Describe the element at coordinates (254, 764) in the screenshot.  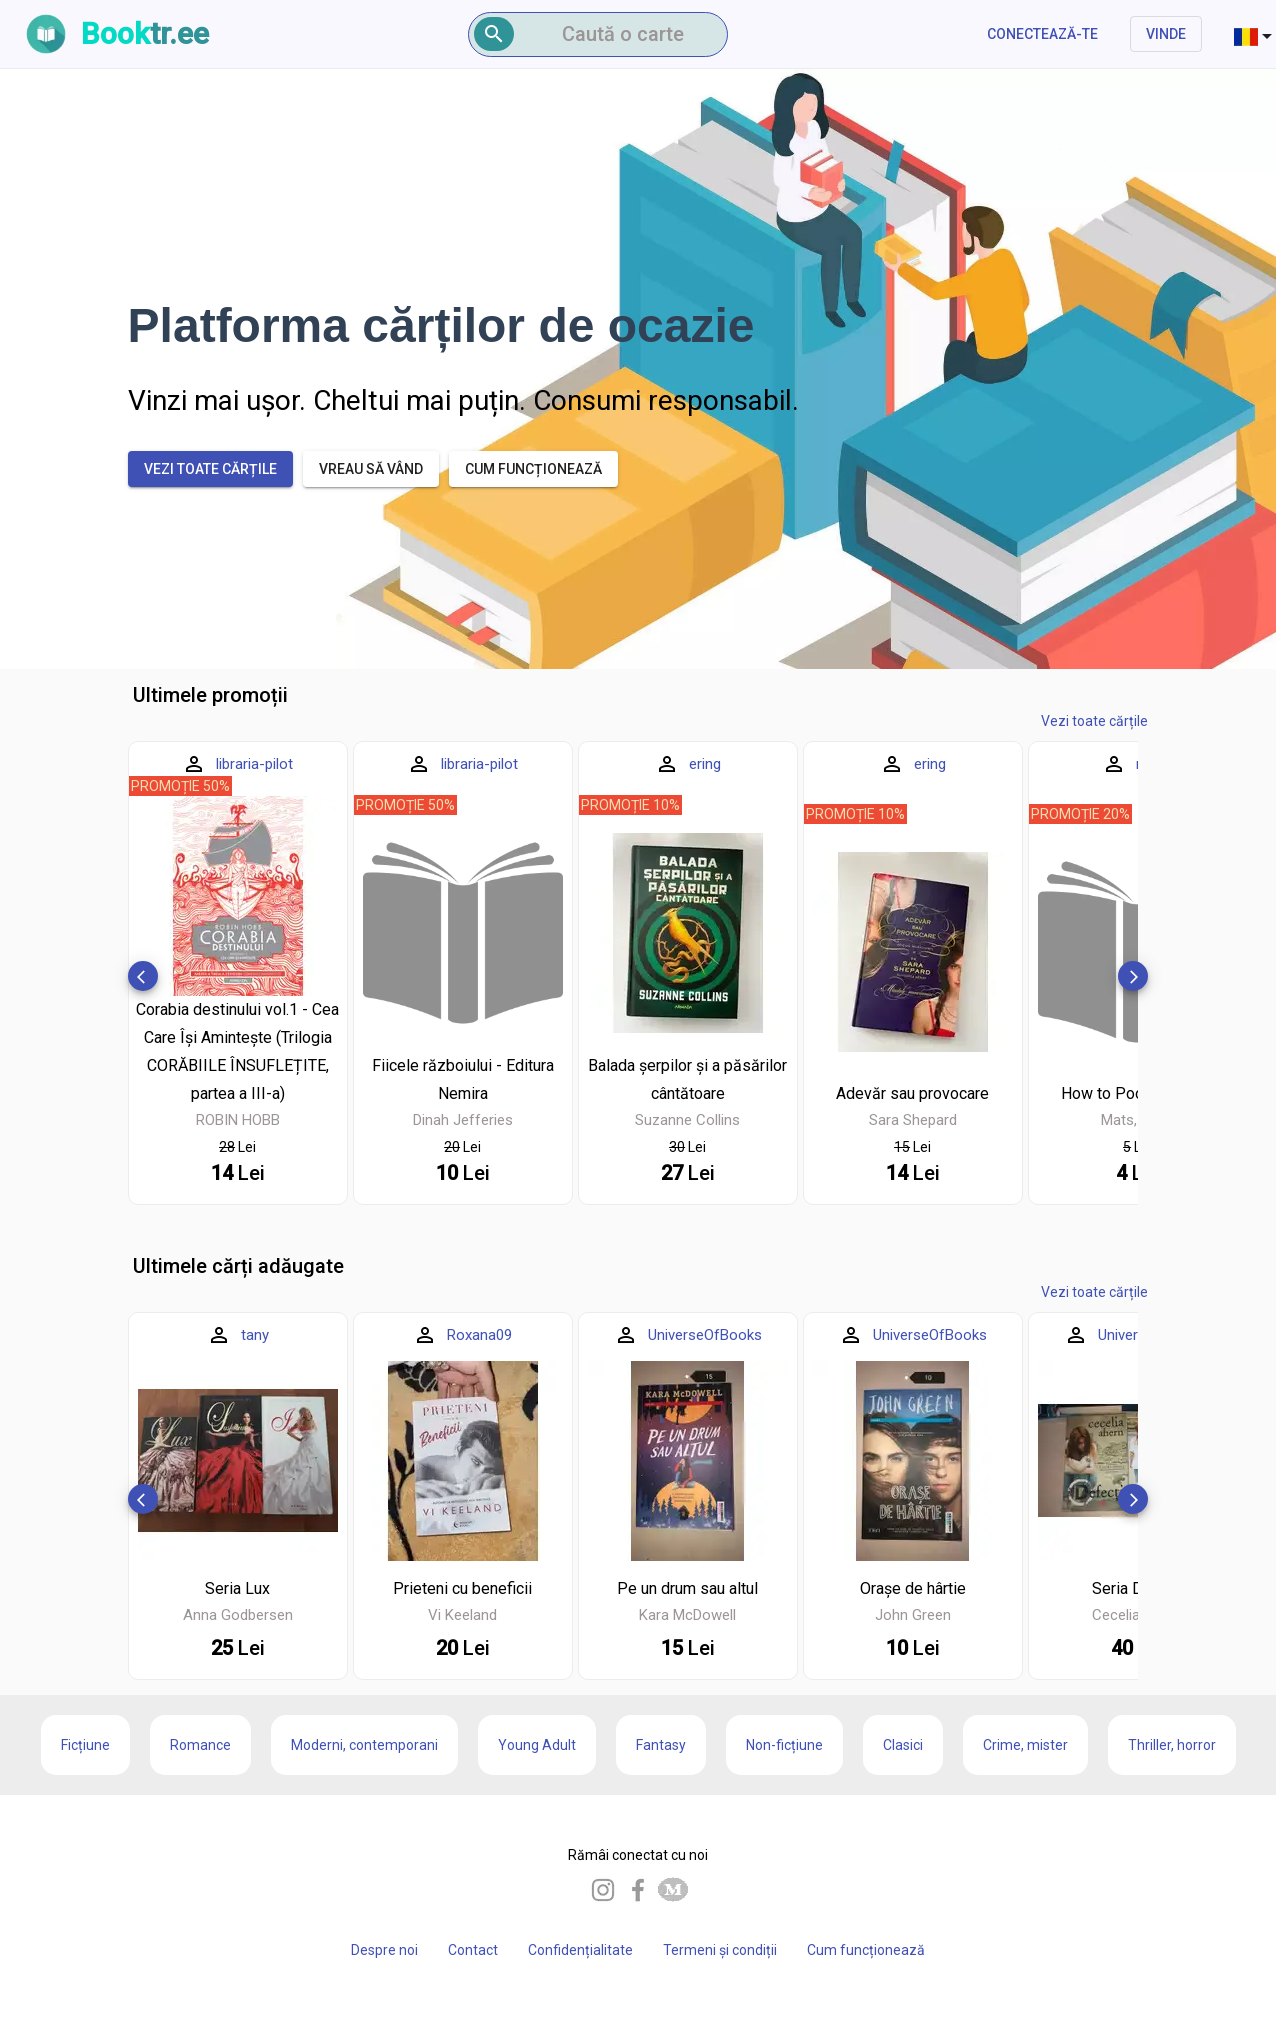
I see `libraria-pilot` at that location.